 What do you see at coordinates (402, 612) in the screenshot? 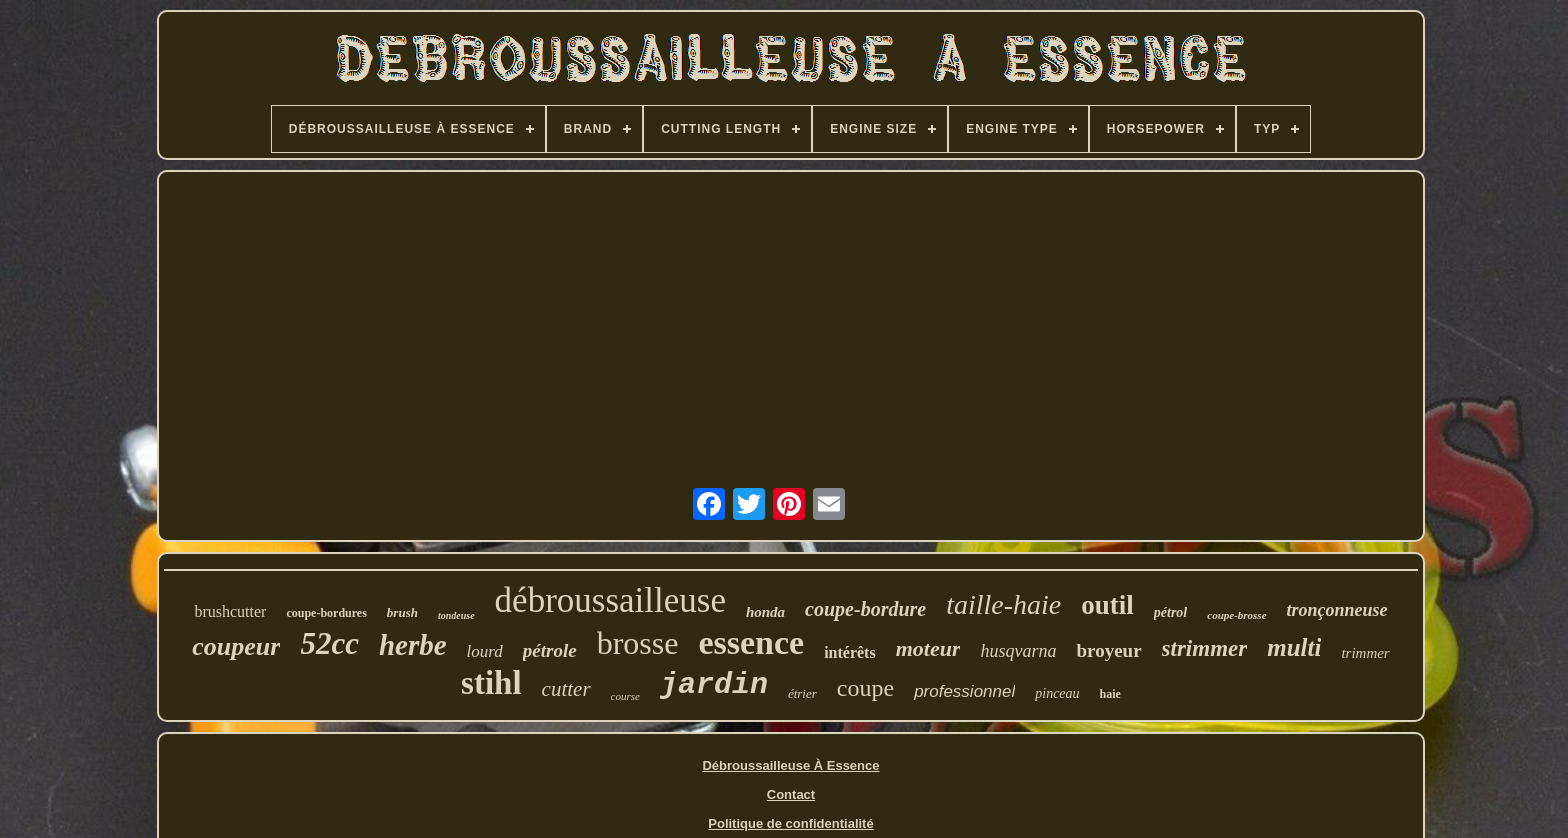
I see `brush` at bounding box center [402, 612].